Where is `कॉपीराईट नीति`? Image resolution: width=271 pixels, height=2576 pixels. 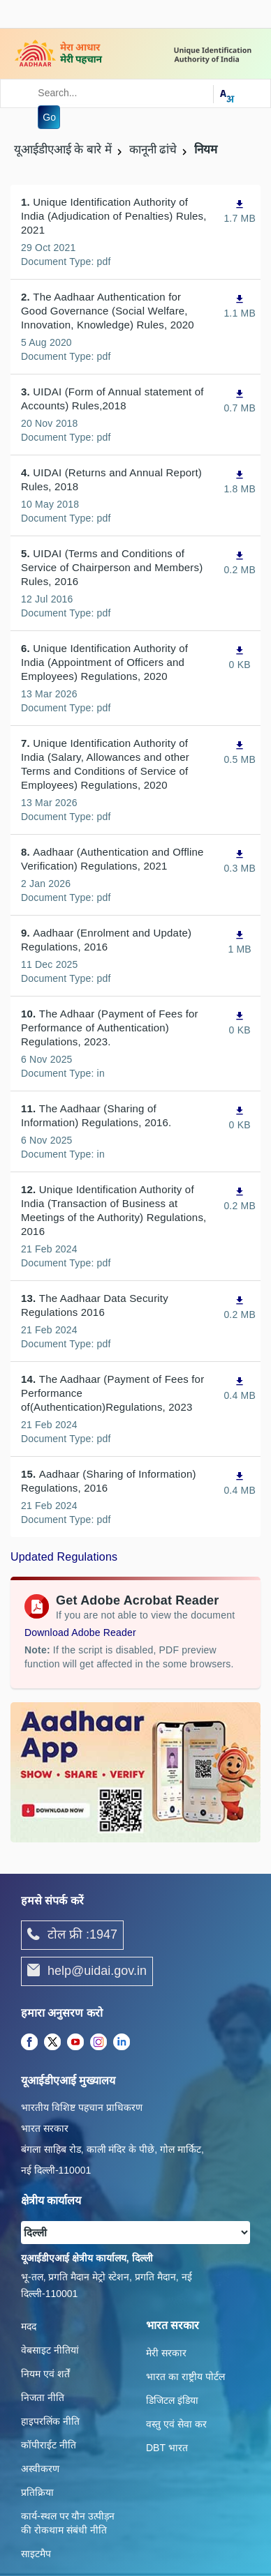
कॉपीराईट नीति is located at coordinates (48, 2444).